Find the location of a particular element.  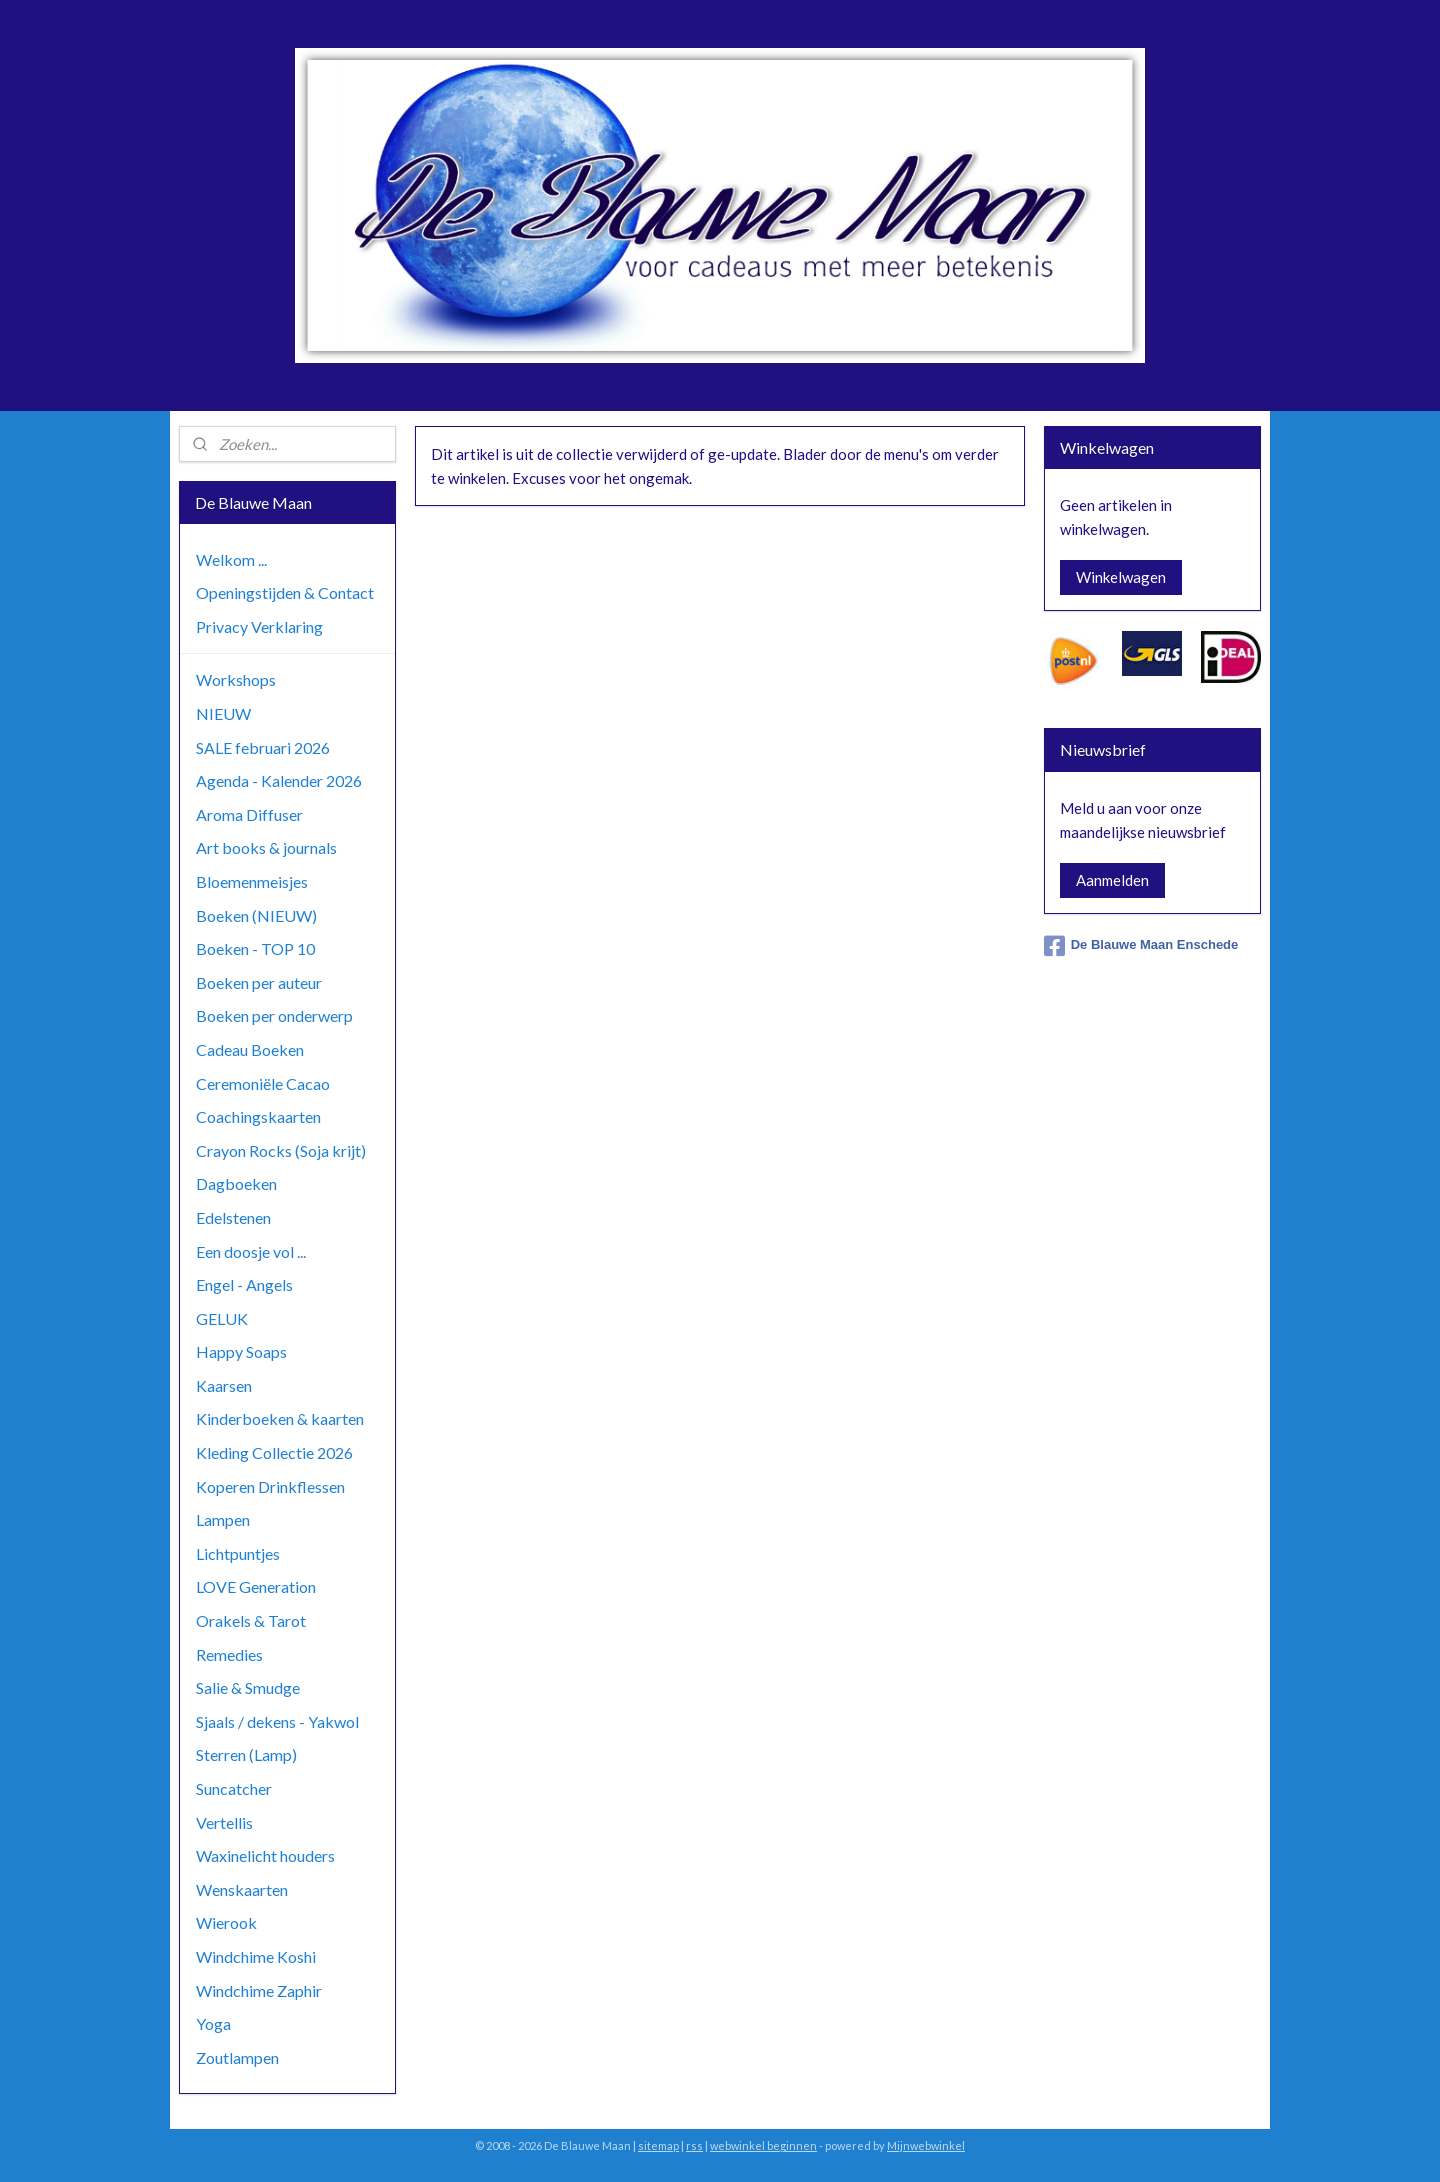

Aroma Diffuser is located at coordinates (249, 814).